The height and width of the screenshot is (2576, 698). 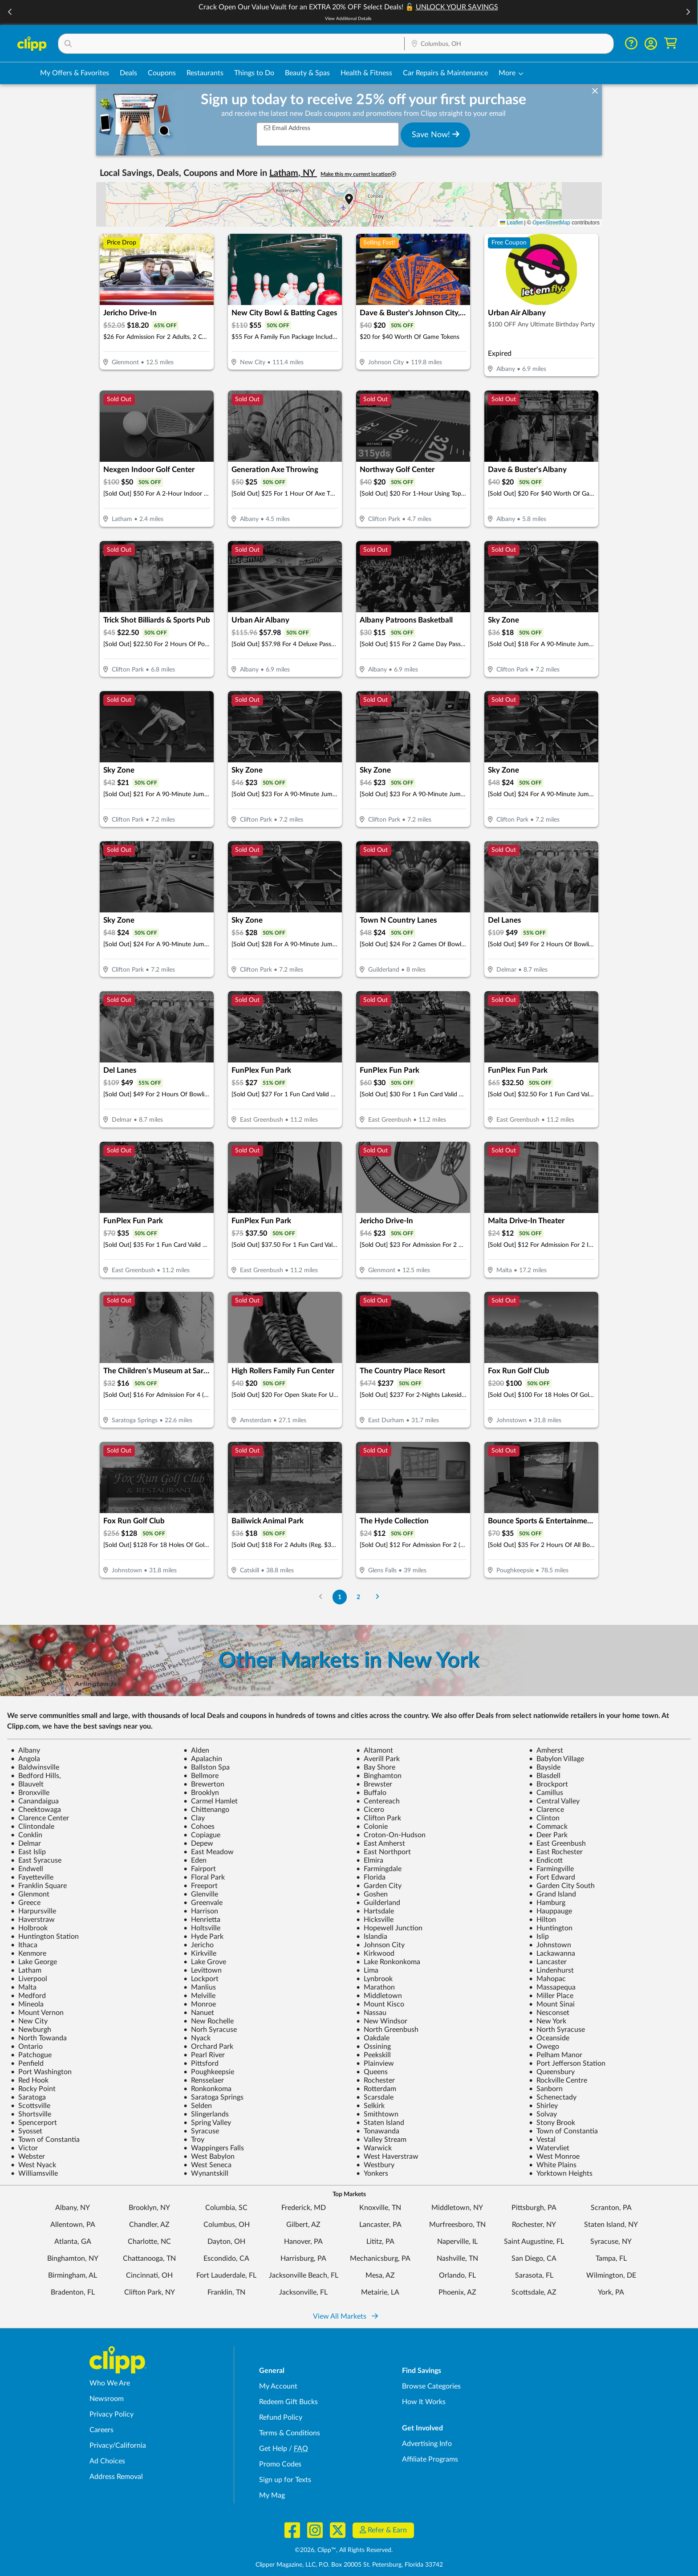 What do you see at coordinates (72, 2207) in the screenshot?
I see `Albany, NY` at bounding box center [72, 2207].